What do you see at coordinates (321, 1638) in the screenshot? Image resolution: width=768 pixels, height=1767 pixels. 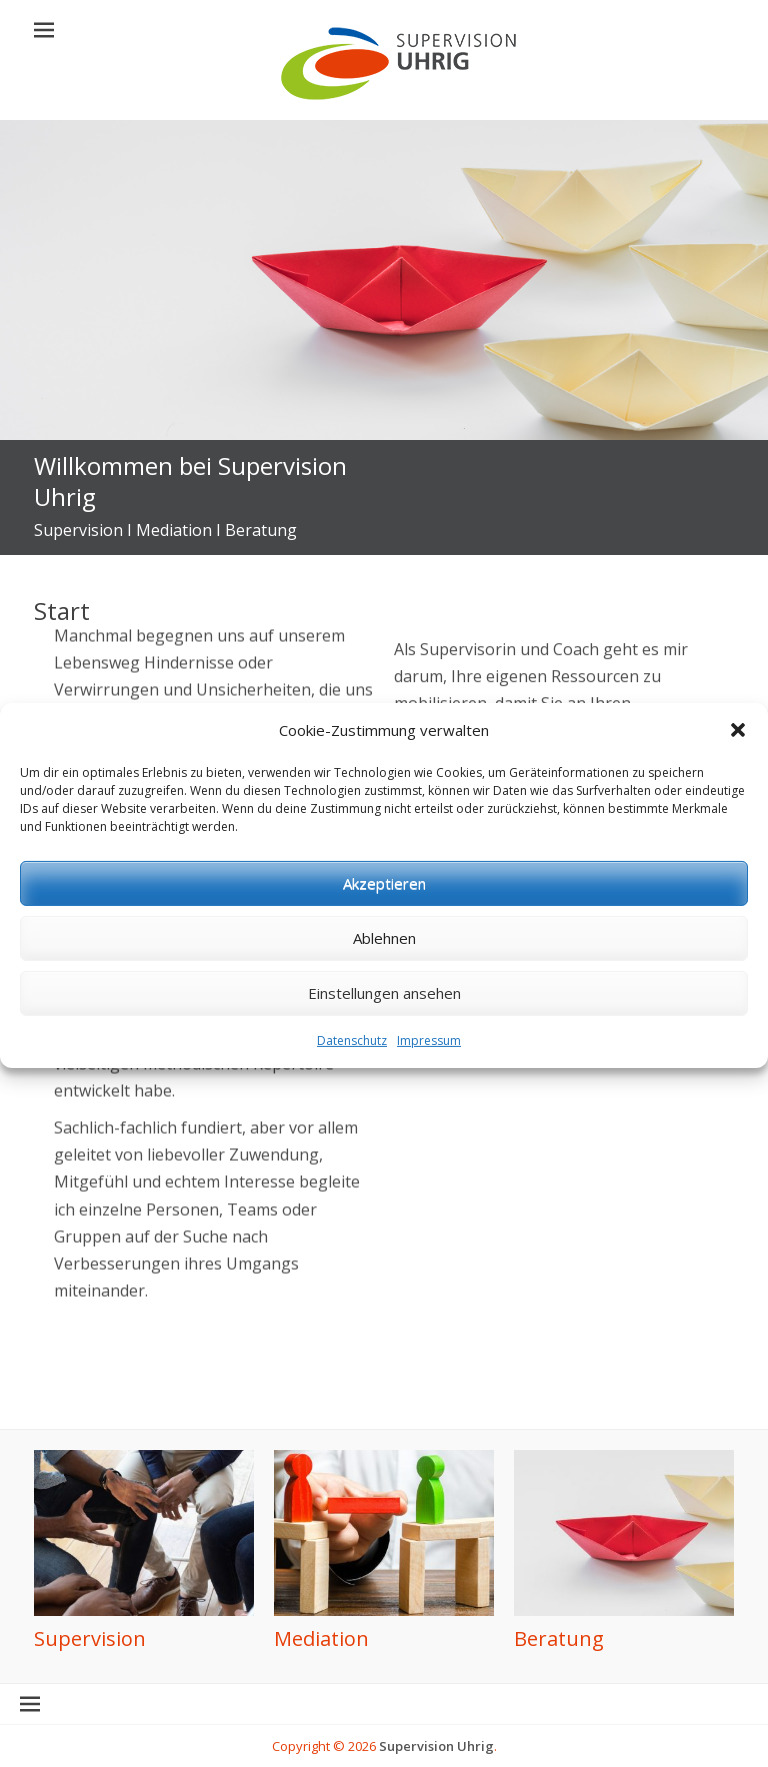 I see `Mediation` at bounding box center [321, 1638].